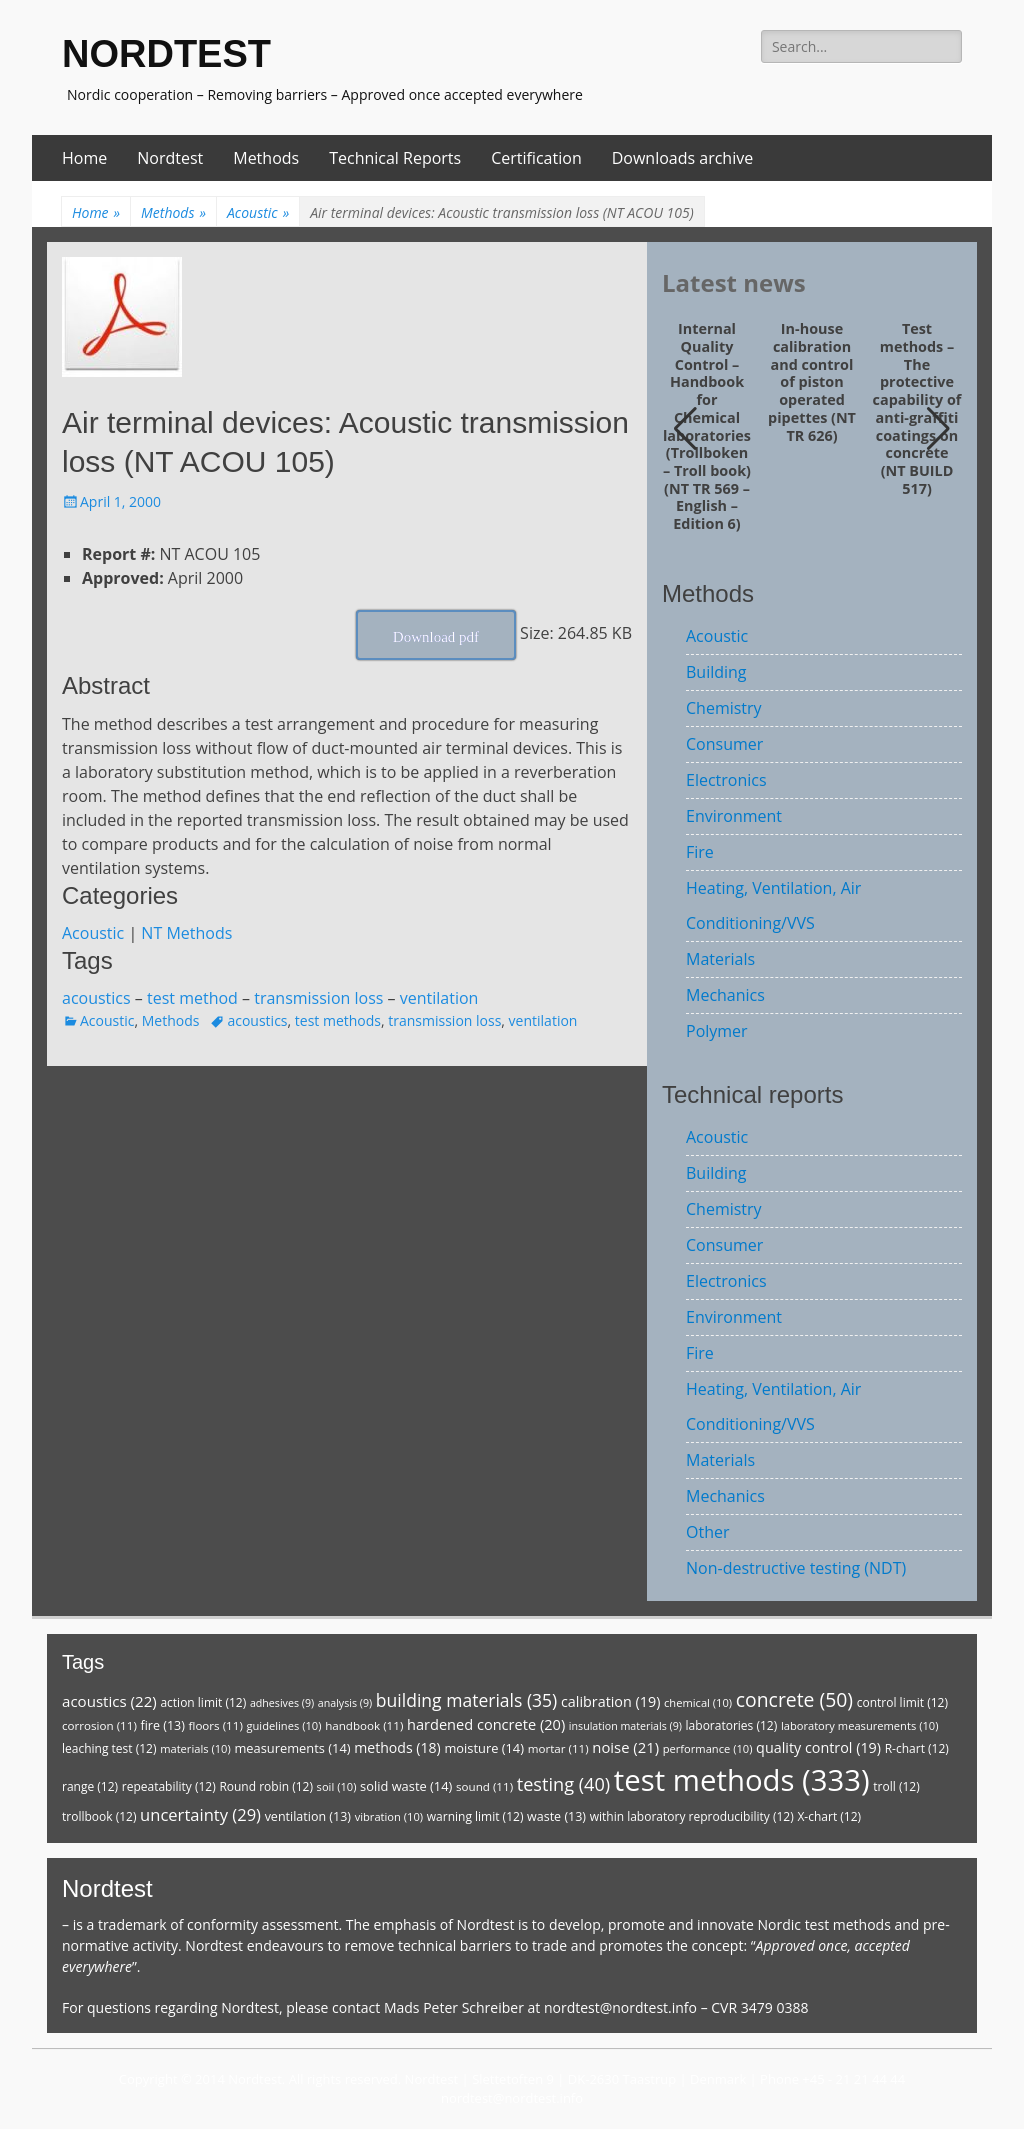 Image resolution: width=1024 pixels, height=2129 pixels. Describe the element at coordinates (283, 1725) in the screenshot. I see `guidelines [guidelines (10 items)]` at that location.